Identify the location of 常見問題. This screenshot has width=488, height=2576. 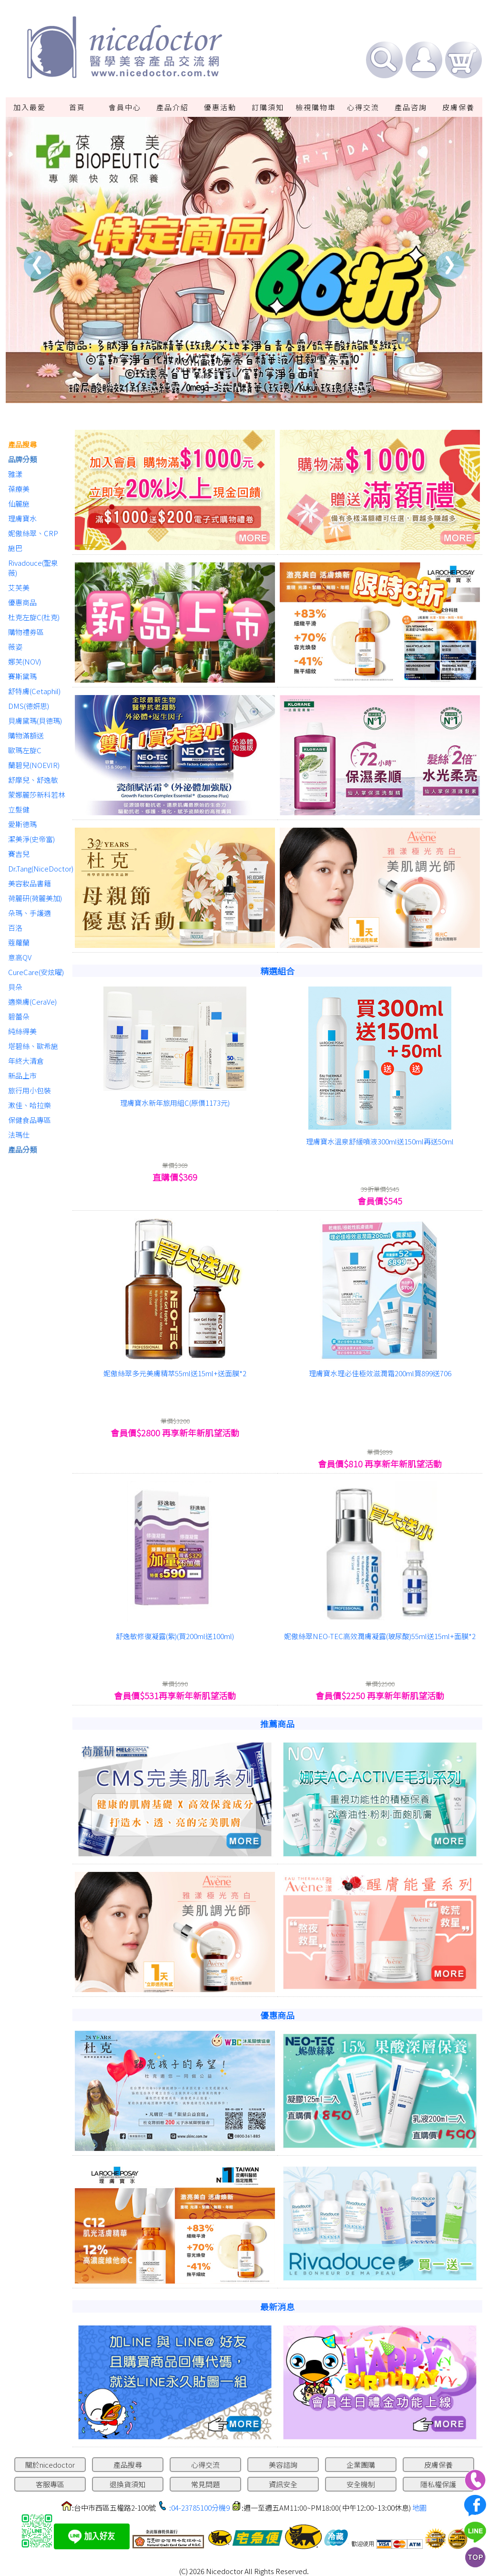
(205, 2484).